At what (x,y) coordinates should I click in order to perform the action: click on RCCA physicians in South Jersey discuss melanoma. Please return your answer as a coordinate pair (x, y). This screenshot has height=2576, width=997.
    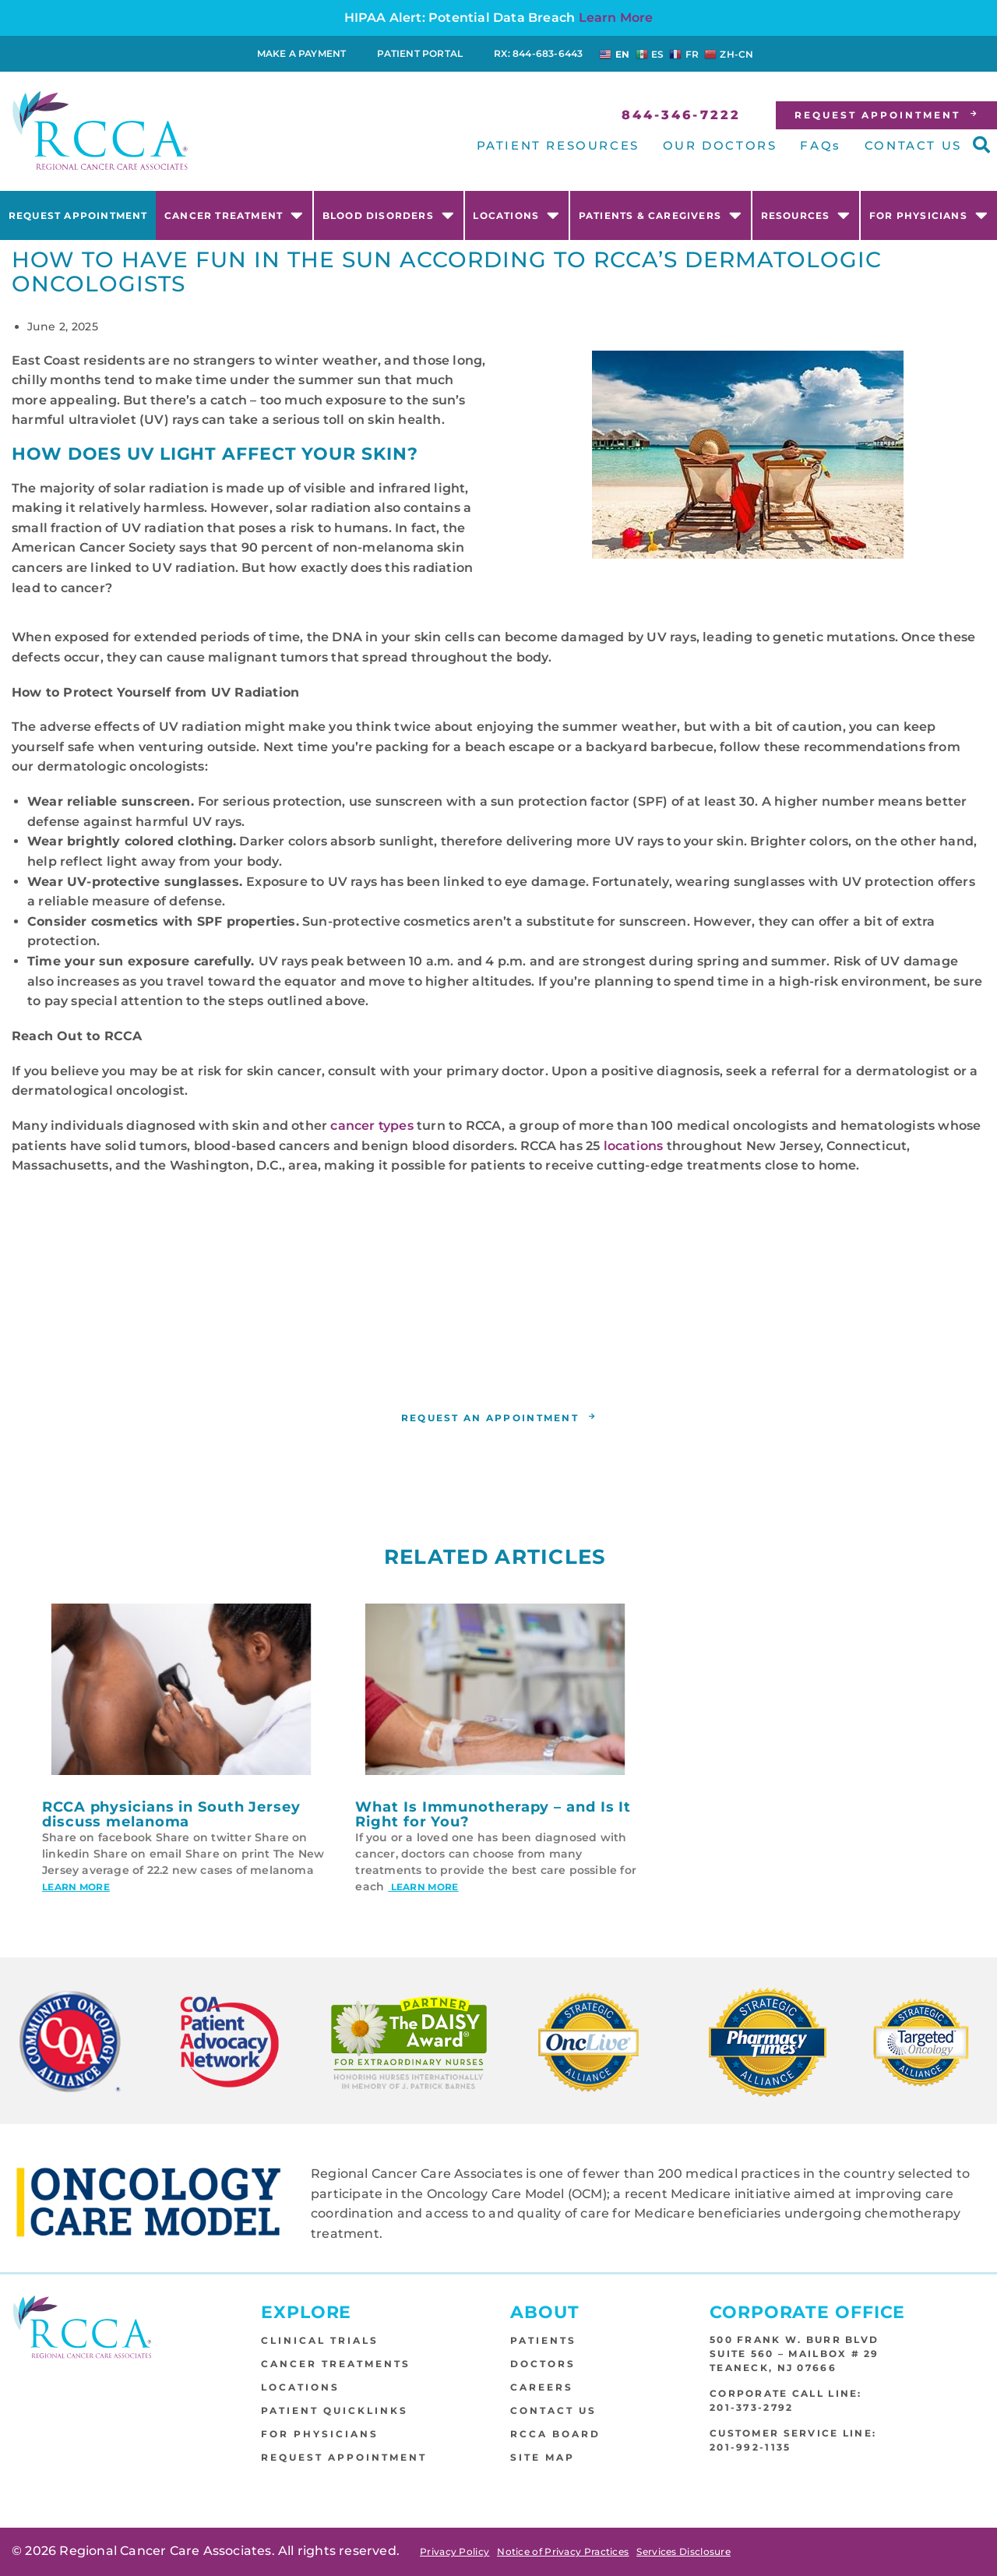
    Looking at the image, I should click on (171, 1815).